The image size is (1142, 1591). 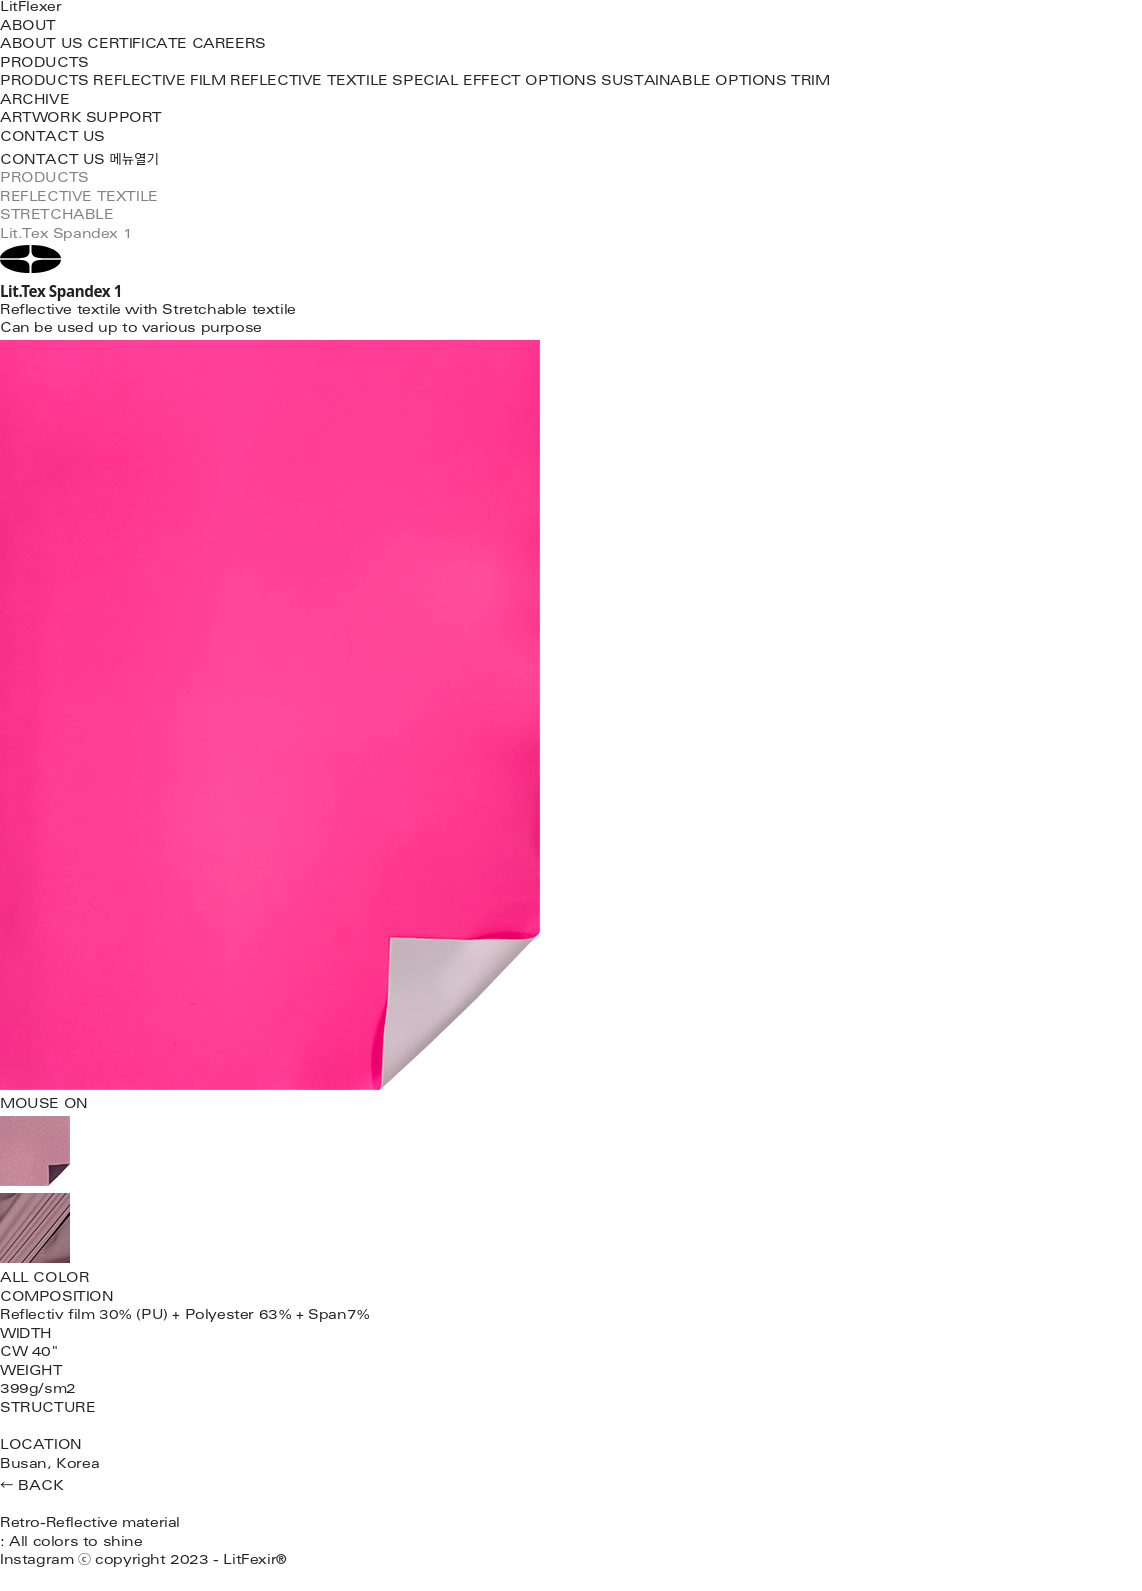 What do you see at coordinates (57, 216) in the screenshot?
I see `STRETCHABLE` at bounding box center [57, 216].